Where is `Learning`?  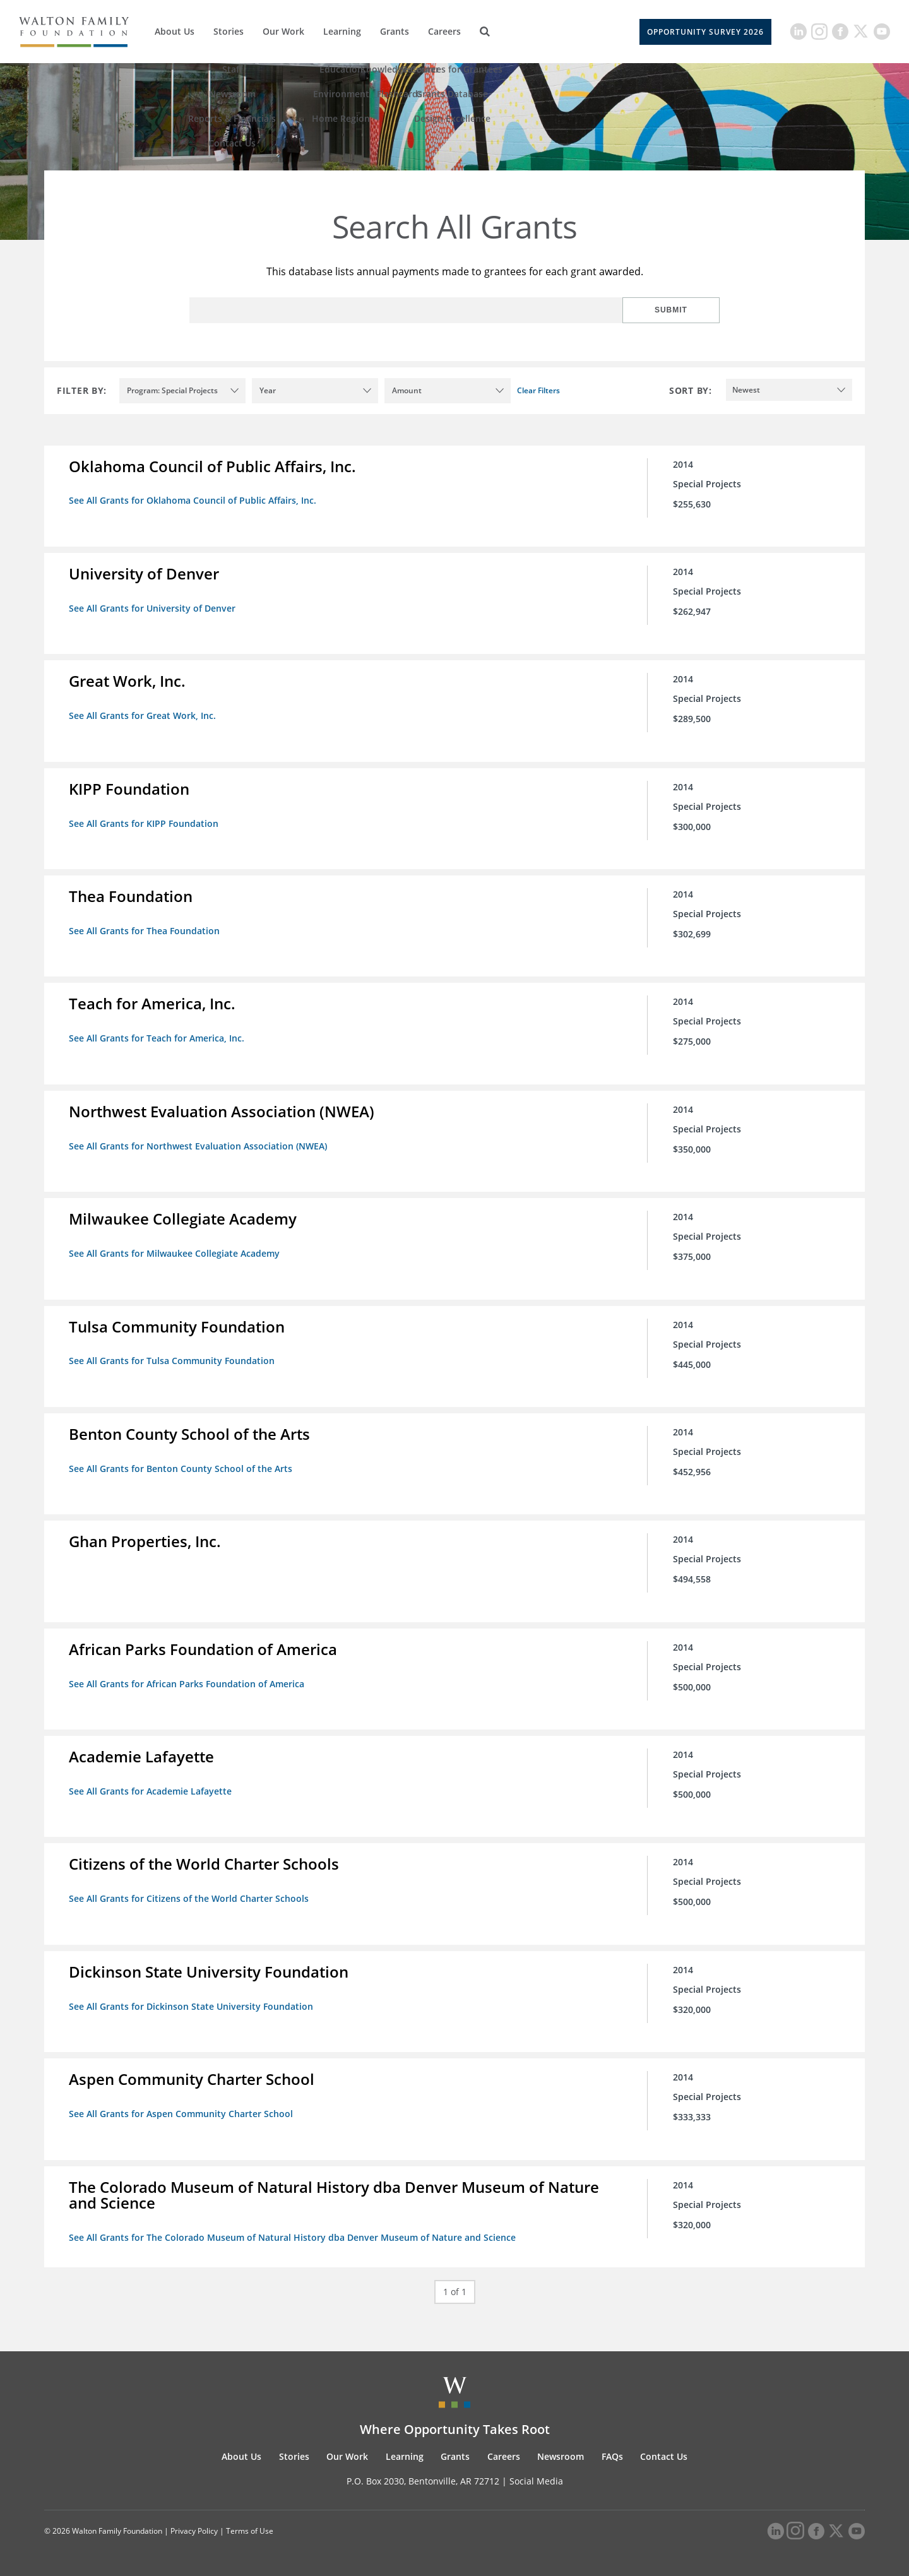
Learning is located at coordinates (342, 31).